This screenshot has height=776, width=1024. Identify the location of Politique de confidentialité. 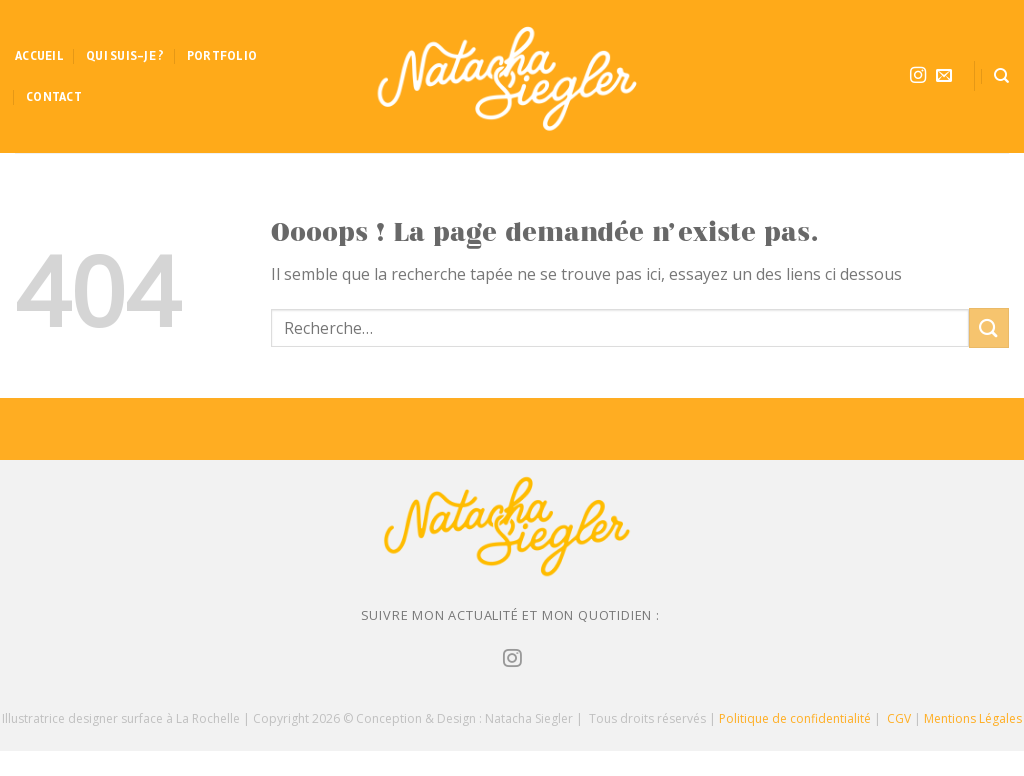
(795, 718).